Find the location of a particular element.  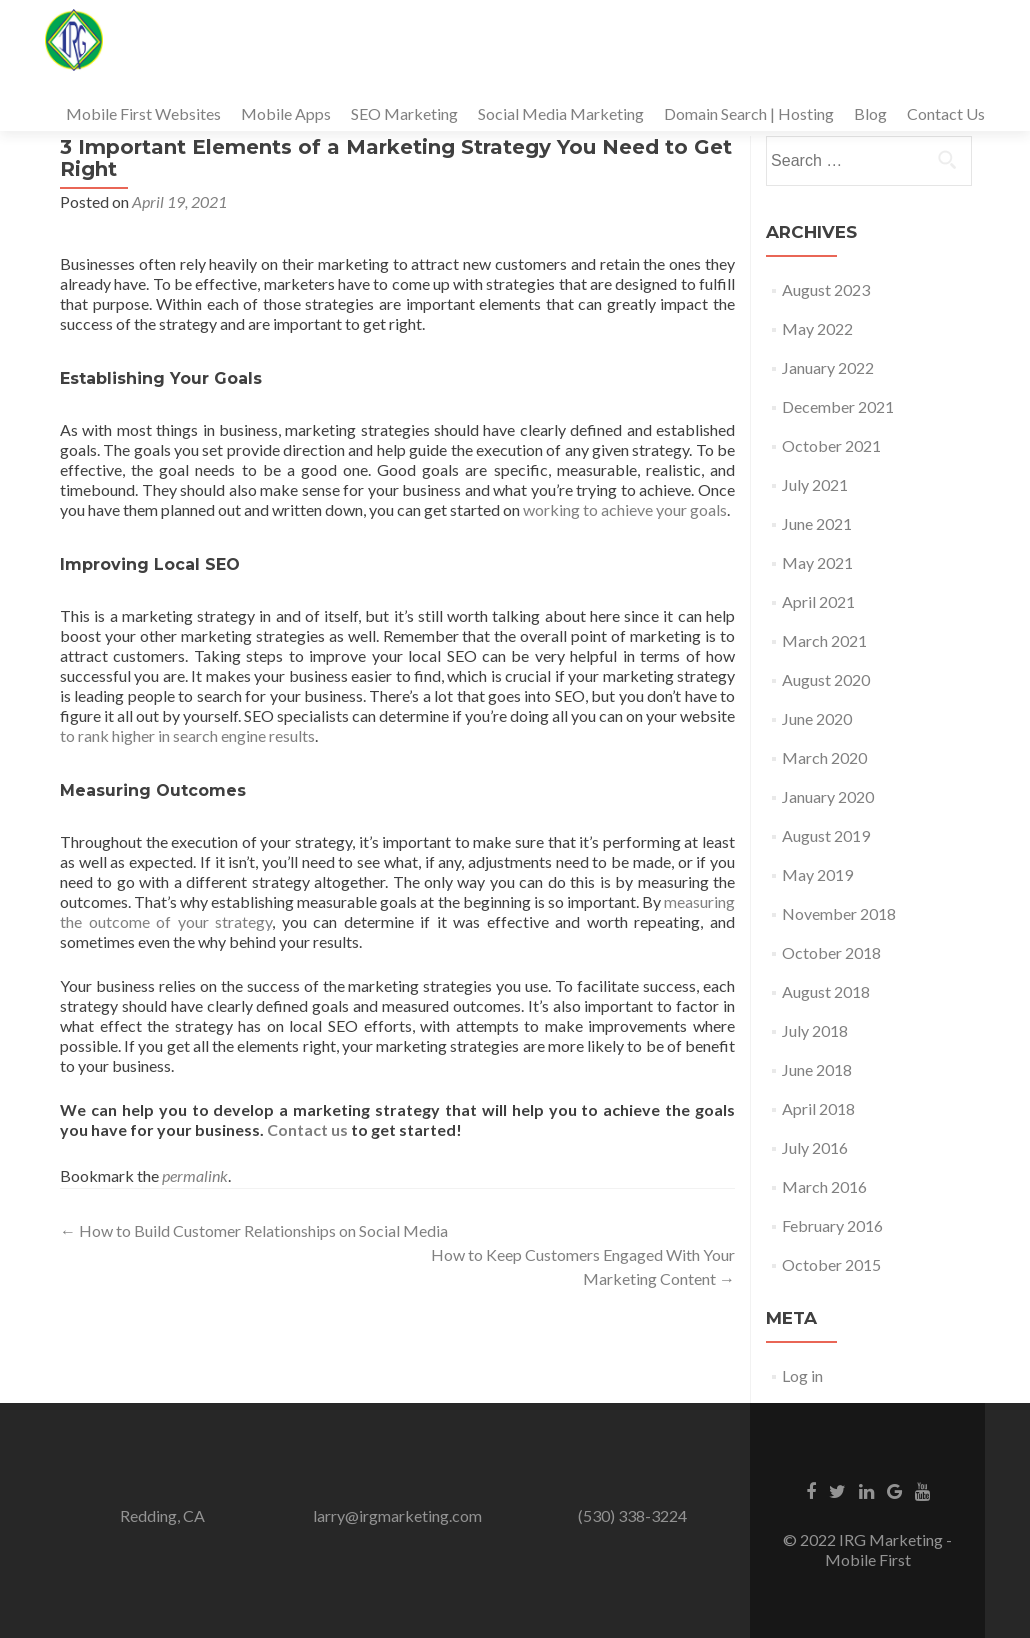

April 2018 is located at coordinates (818, 1108).